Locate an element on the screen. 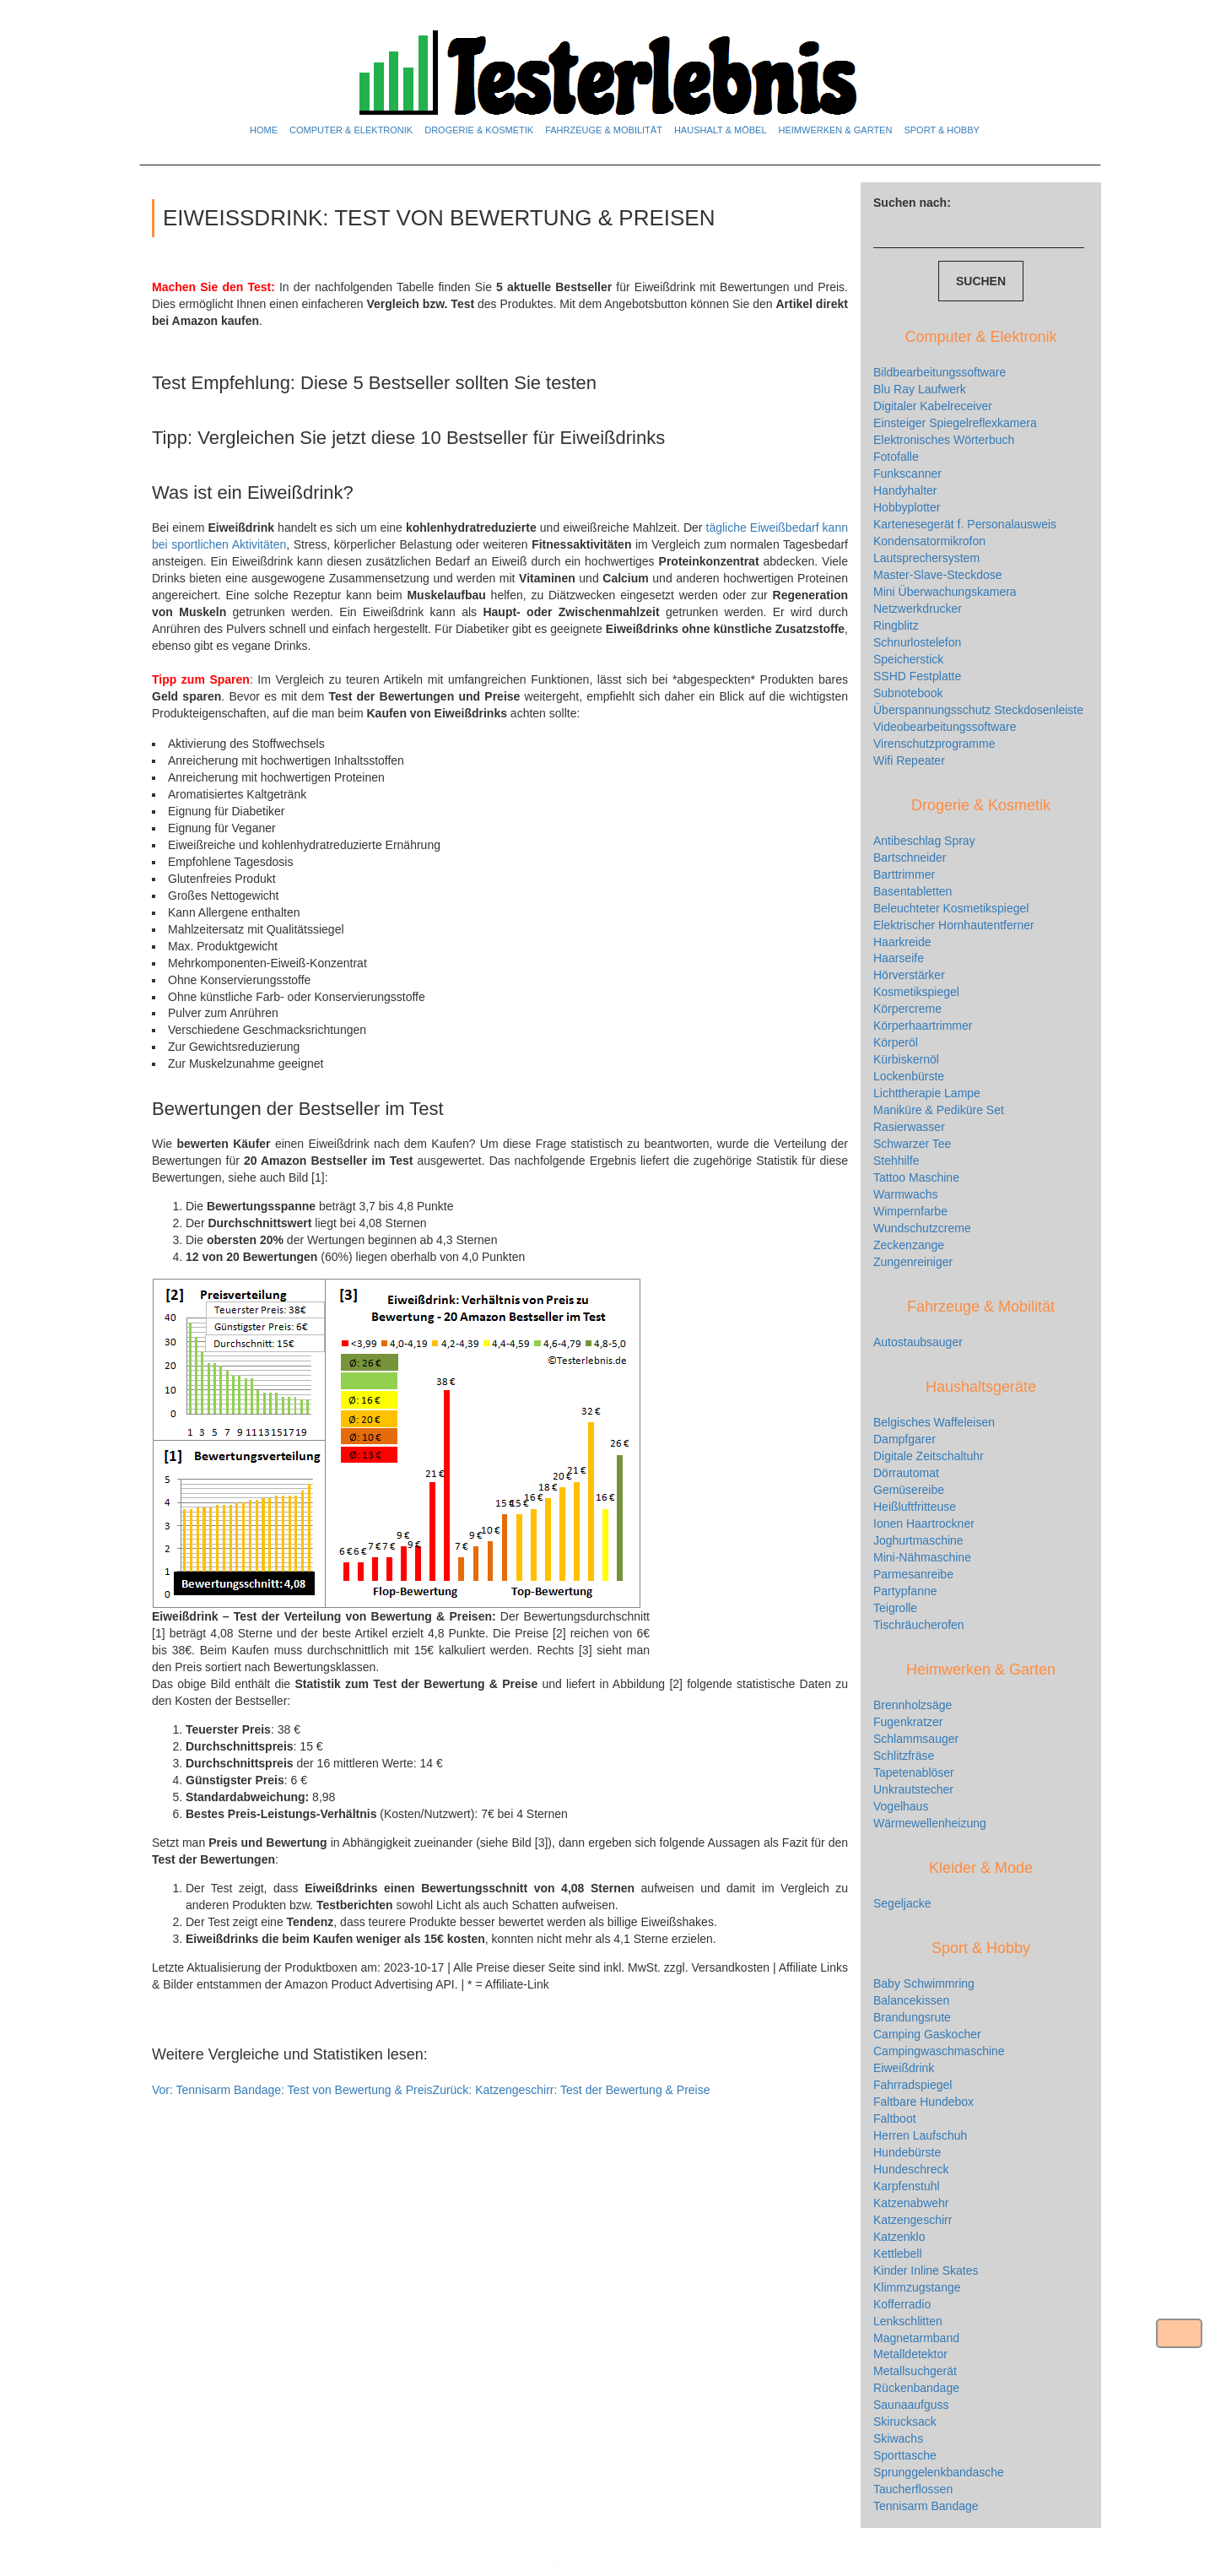 Image resolution: width=1215 pixels, height=2576 pixels. SSHD Festplatte is located at coordinates (917, 676).